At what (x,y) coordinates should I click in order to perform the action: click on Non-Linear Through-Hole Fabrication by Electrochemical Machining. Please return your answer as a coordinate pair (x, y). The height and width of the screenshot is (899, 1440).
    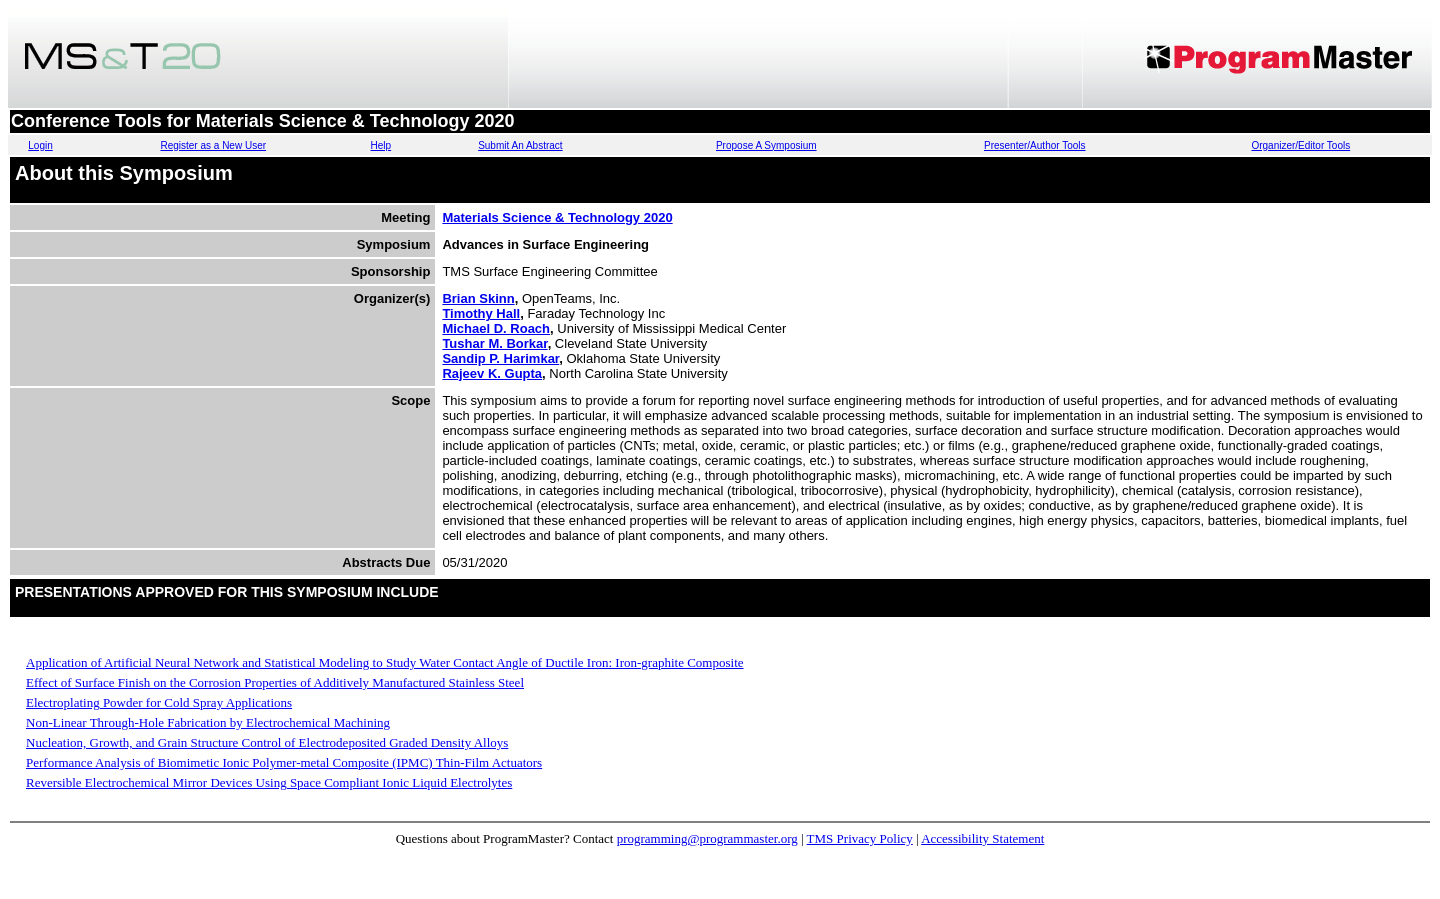
    Looking at the image, I should click on (208, 722).